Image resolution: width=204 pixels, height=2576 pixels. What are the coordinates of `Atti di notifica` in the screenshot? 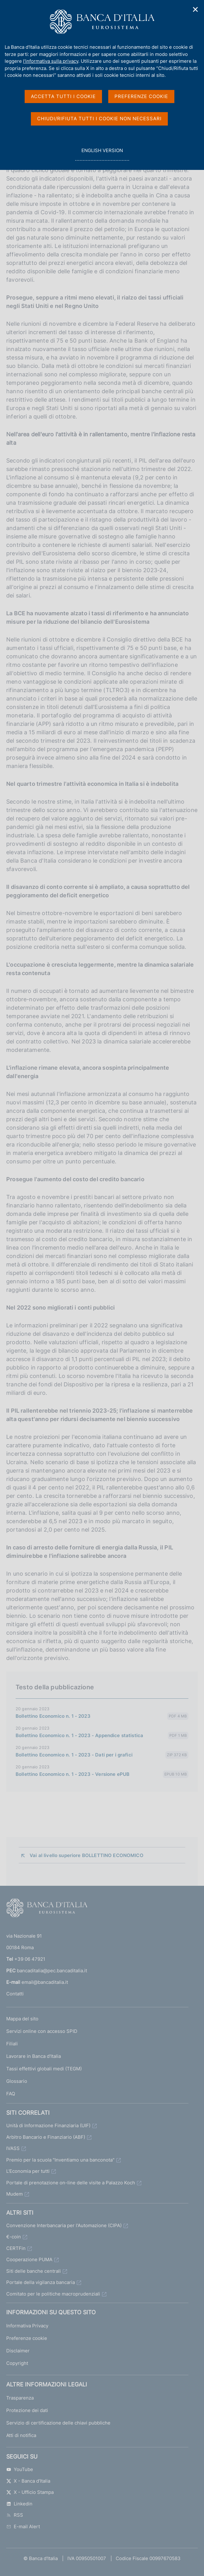 It's located at (21, 2435).